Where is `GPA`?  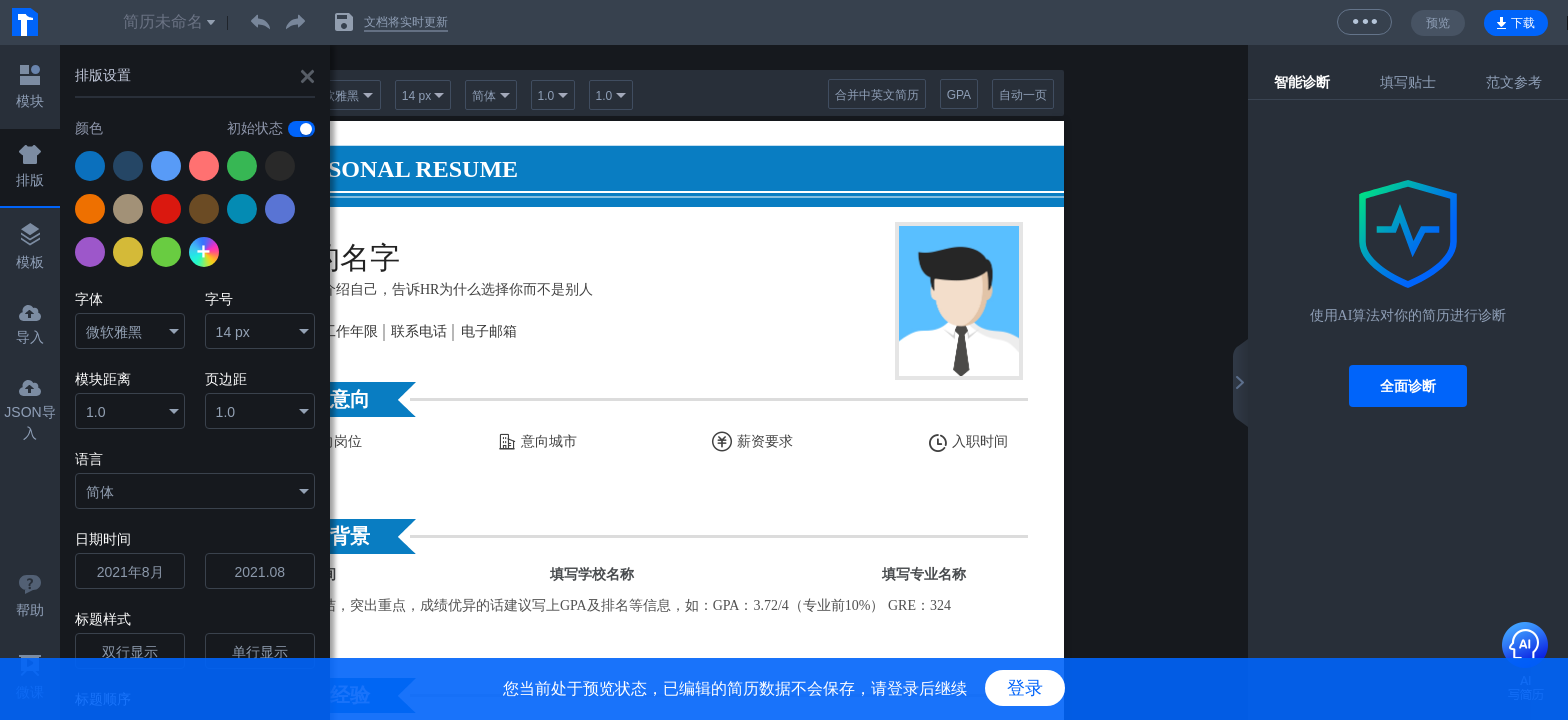 GPA is located at coordinates (959, 95).